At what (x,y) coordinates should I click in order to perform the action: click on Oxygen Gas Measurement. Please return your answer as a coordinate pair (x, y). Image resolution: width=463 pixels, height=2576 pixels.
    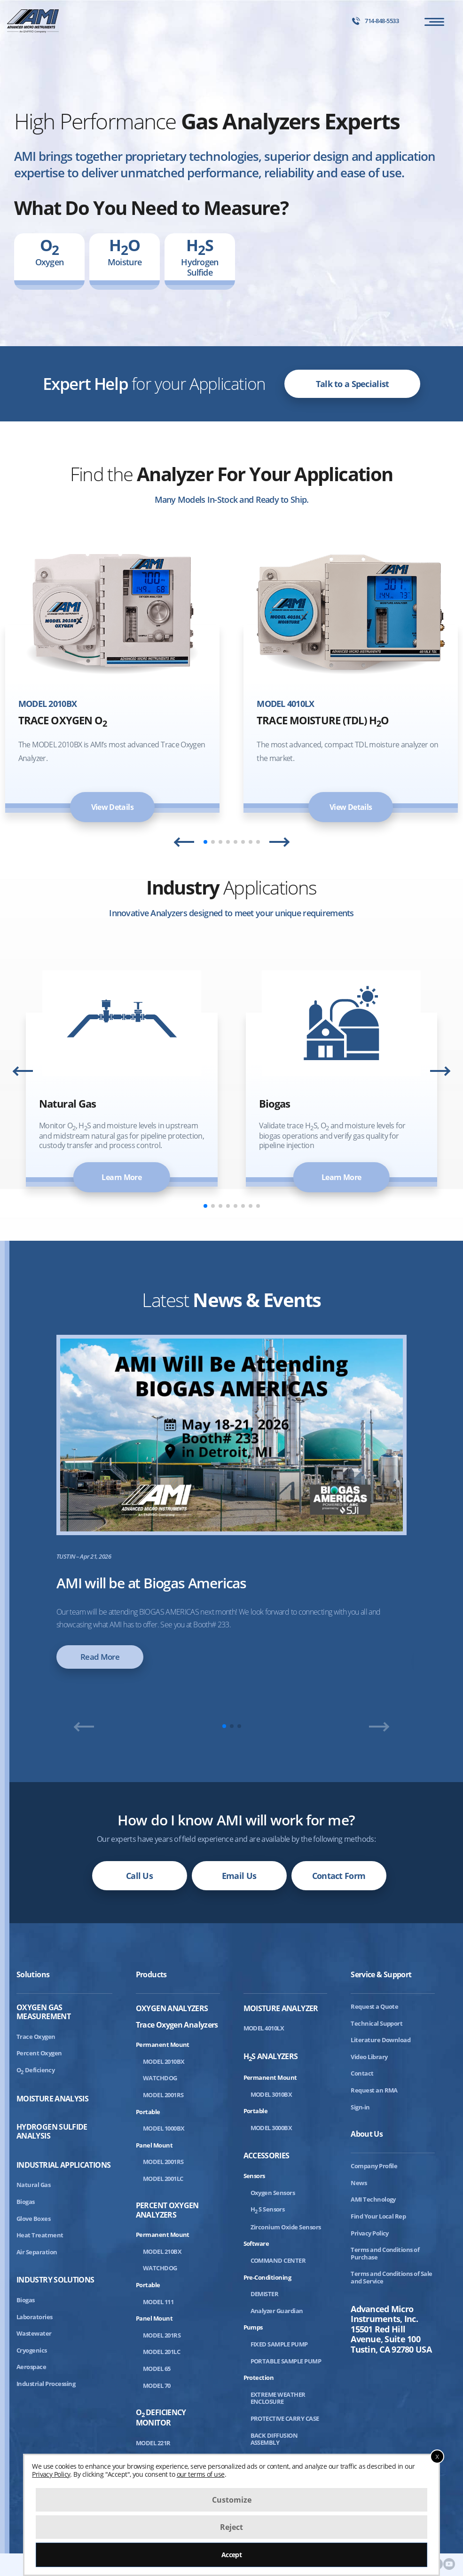
    Looking at the image, I should click on (43, 2012).